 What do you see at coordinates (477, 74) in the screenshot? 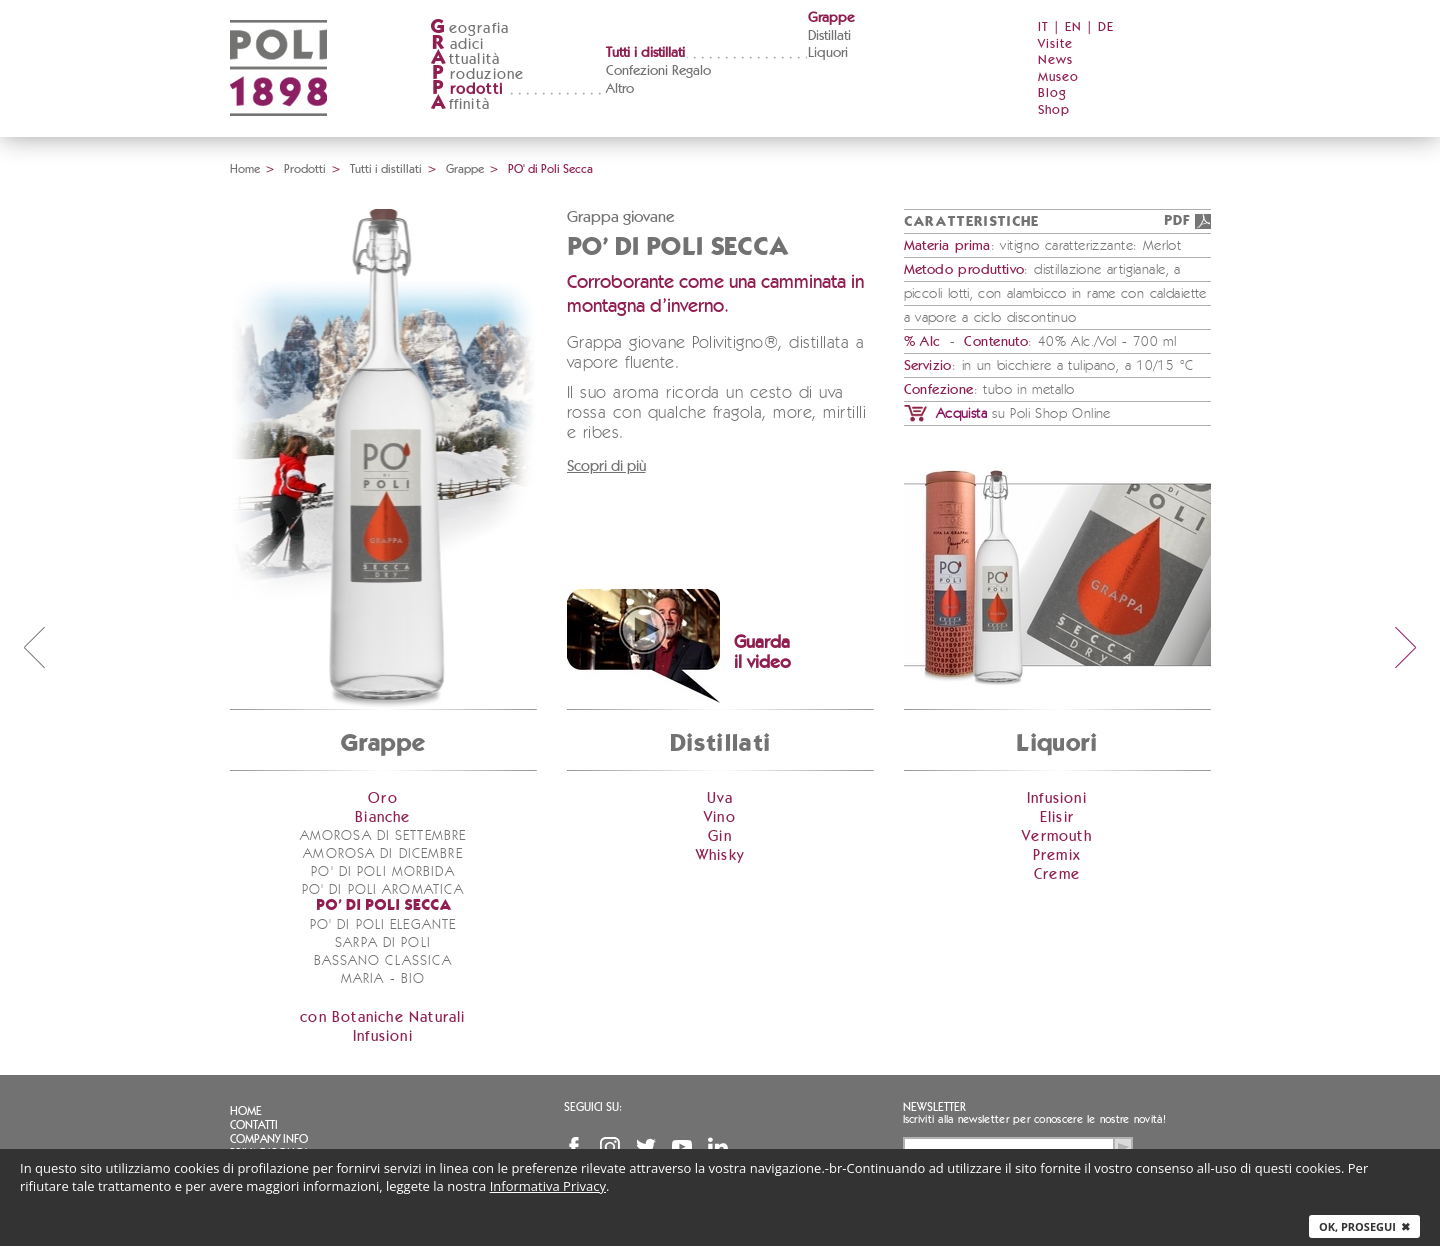
I see `roduzione` at bounding box center [477, 74].